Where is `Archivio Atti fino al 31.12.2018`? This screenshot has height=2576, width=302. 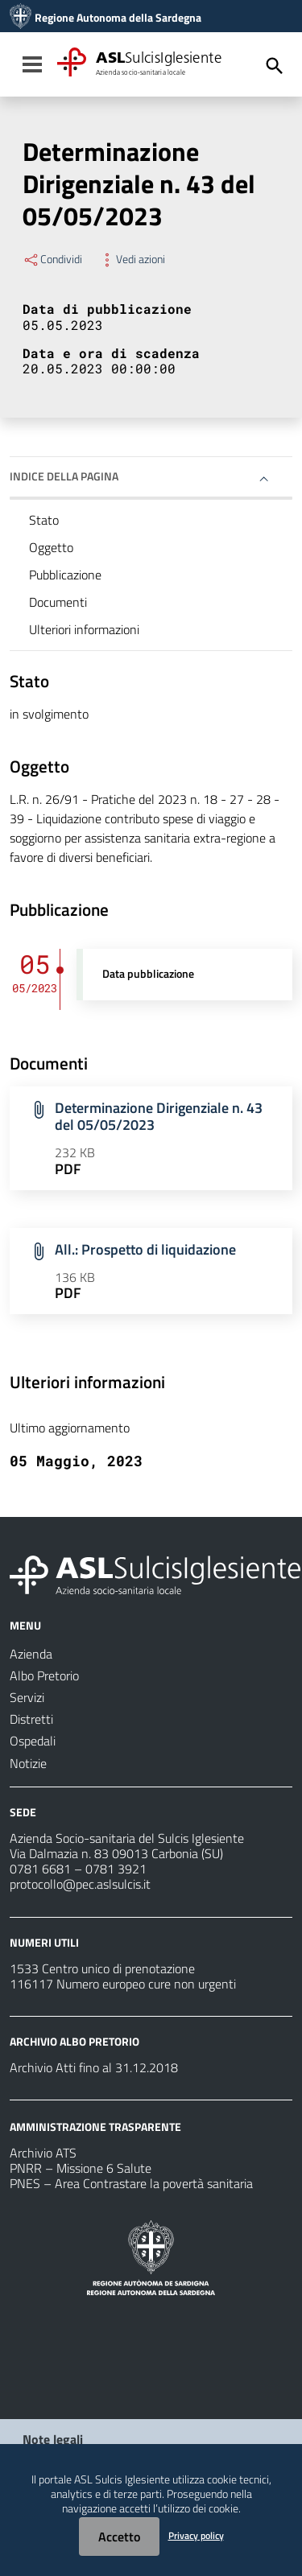 Archivio Atti fino al 31.12.2018 is located at coordinates (94, 2067).